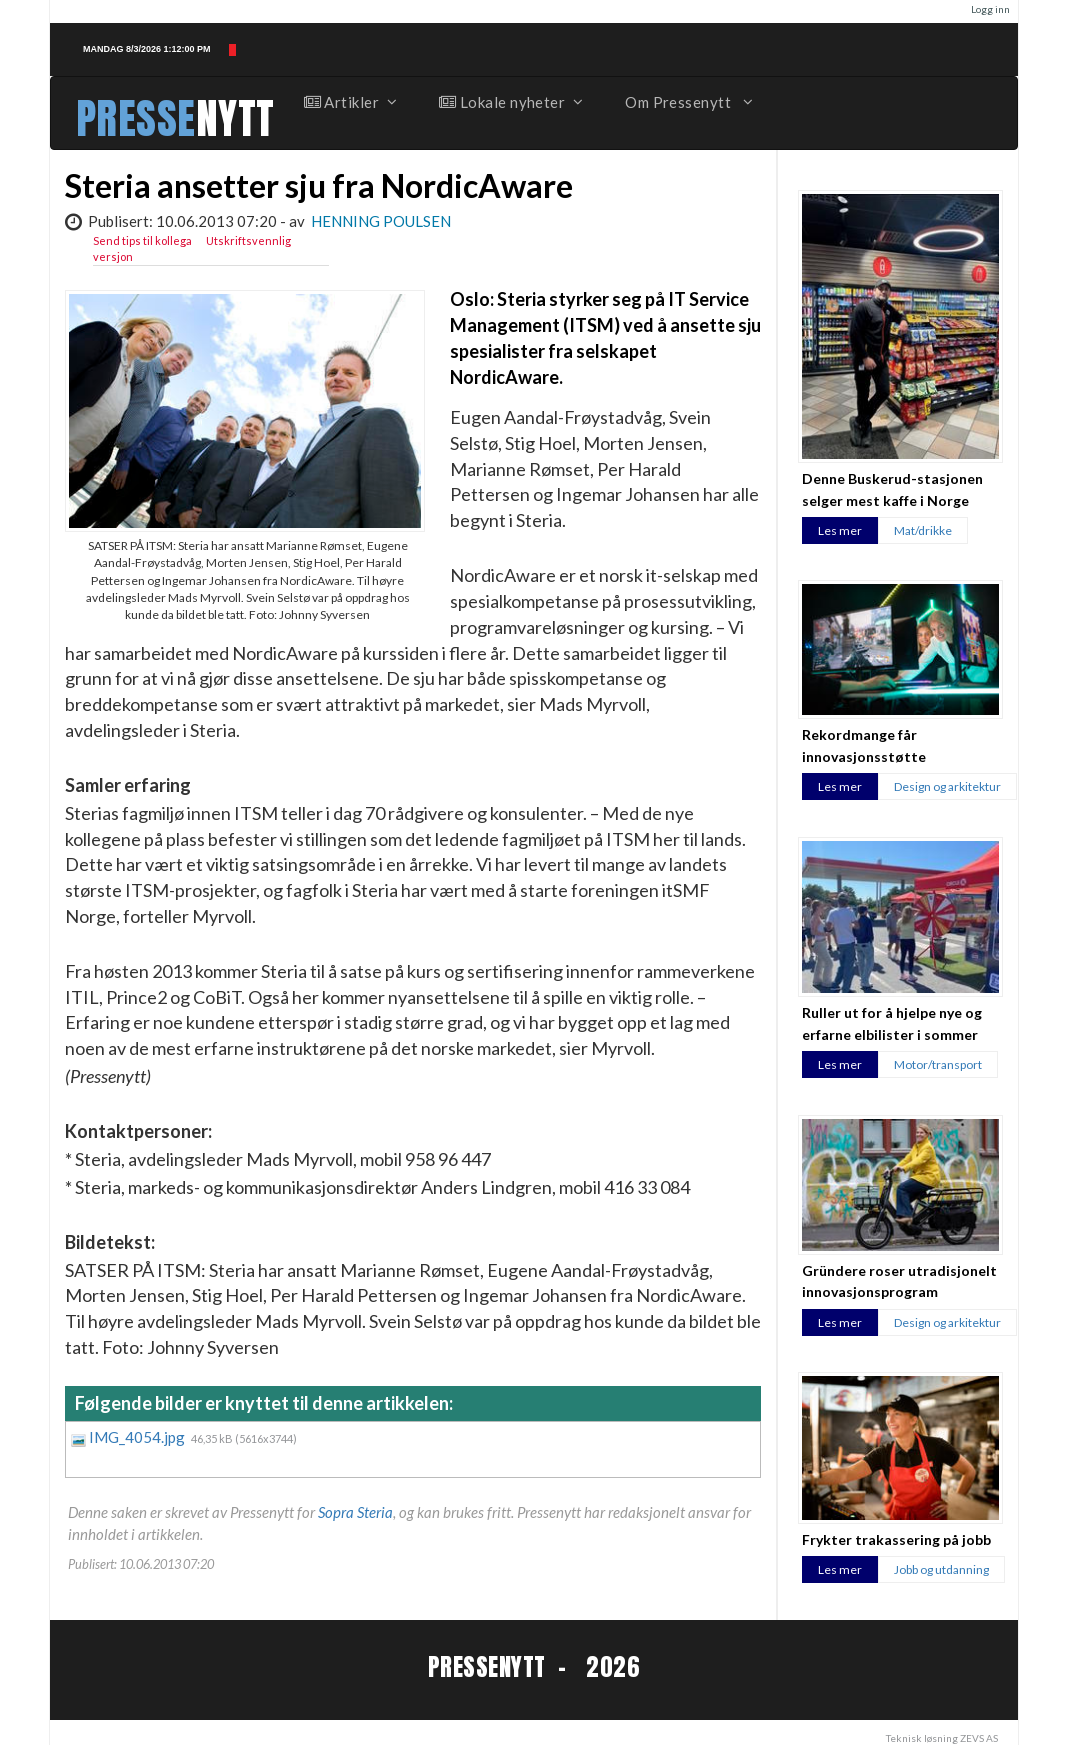  Describe the element at coordinates (896, 1539) in the screenshot. I see `Frykter trakassering på jobb` at that location.